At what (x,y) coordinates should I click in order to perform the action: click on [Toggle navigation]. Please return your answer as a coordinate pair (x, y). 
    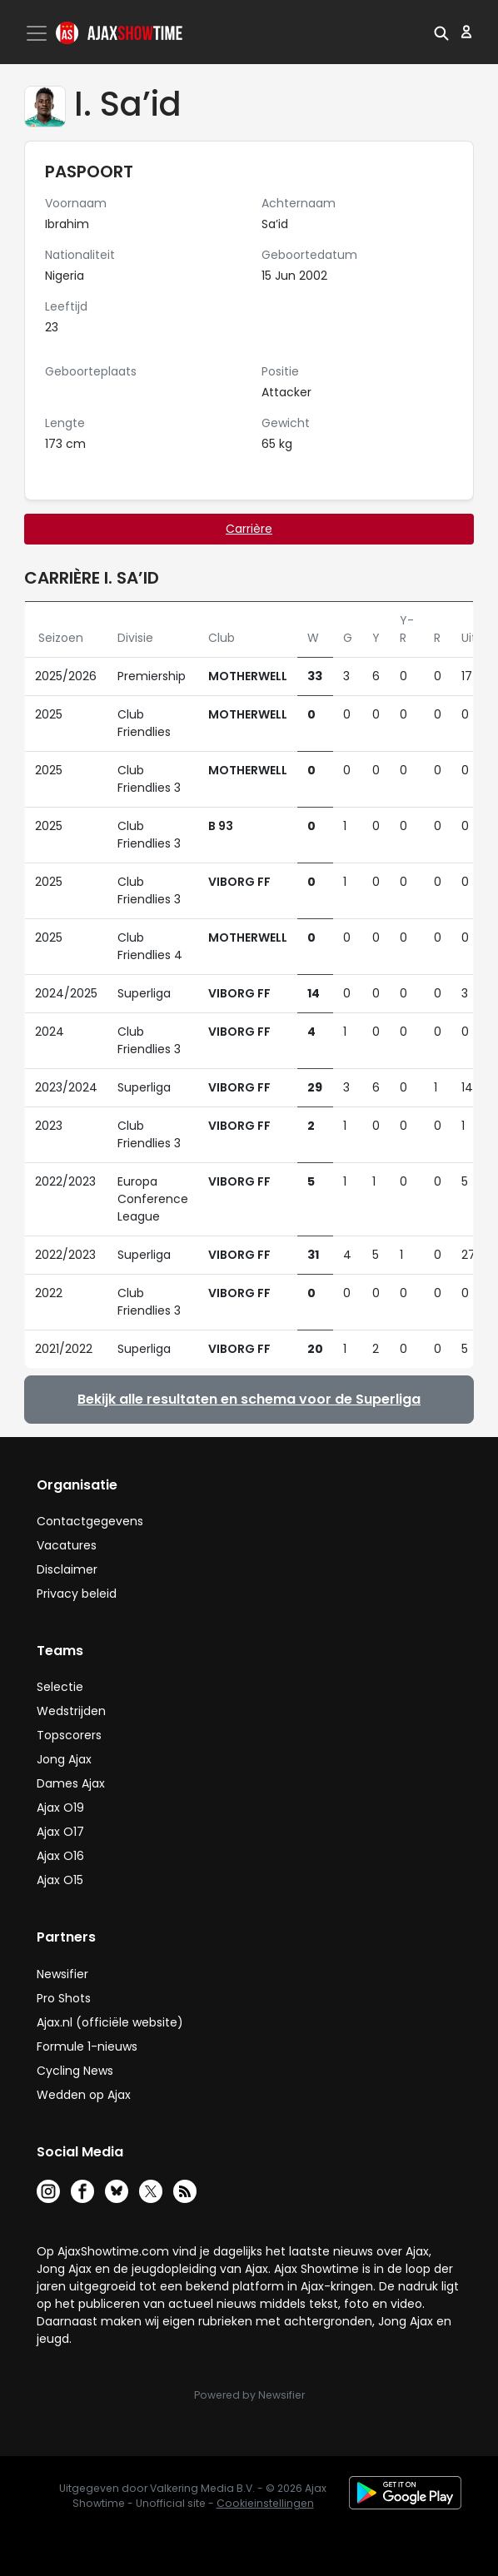
    Looking at the image, I should click on (38, 33).